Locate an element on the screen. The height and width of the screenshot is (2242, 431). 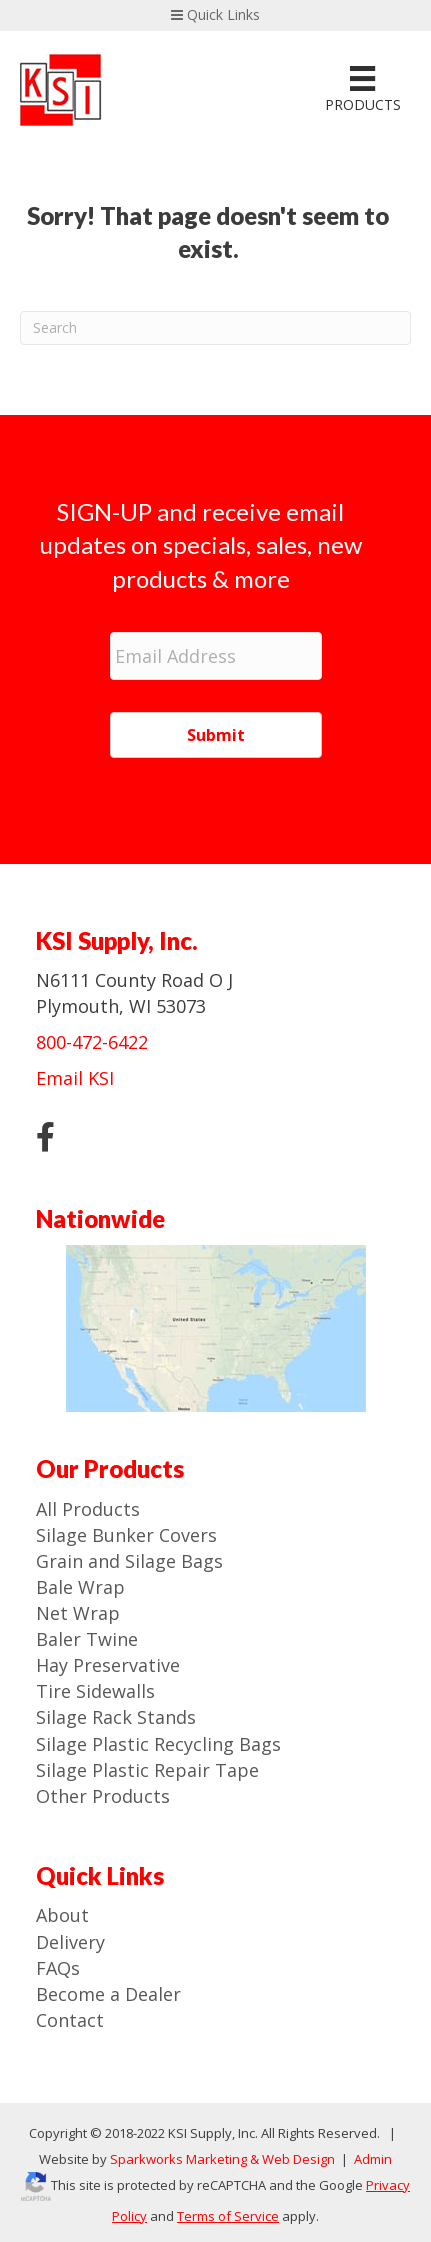
800-472-6422 is located at coordinates (92, 1042).